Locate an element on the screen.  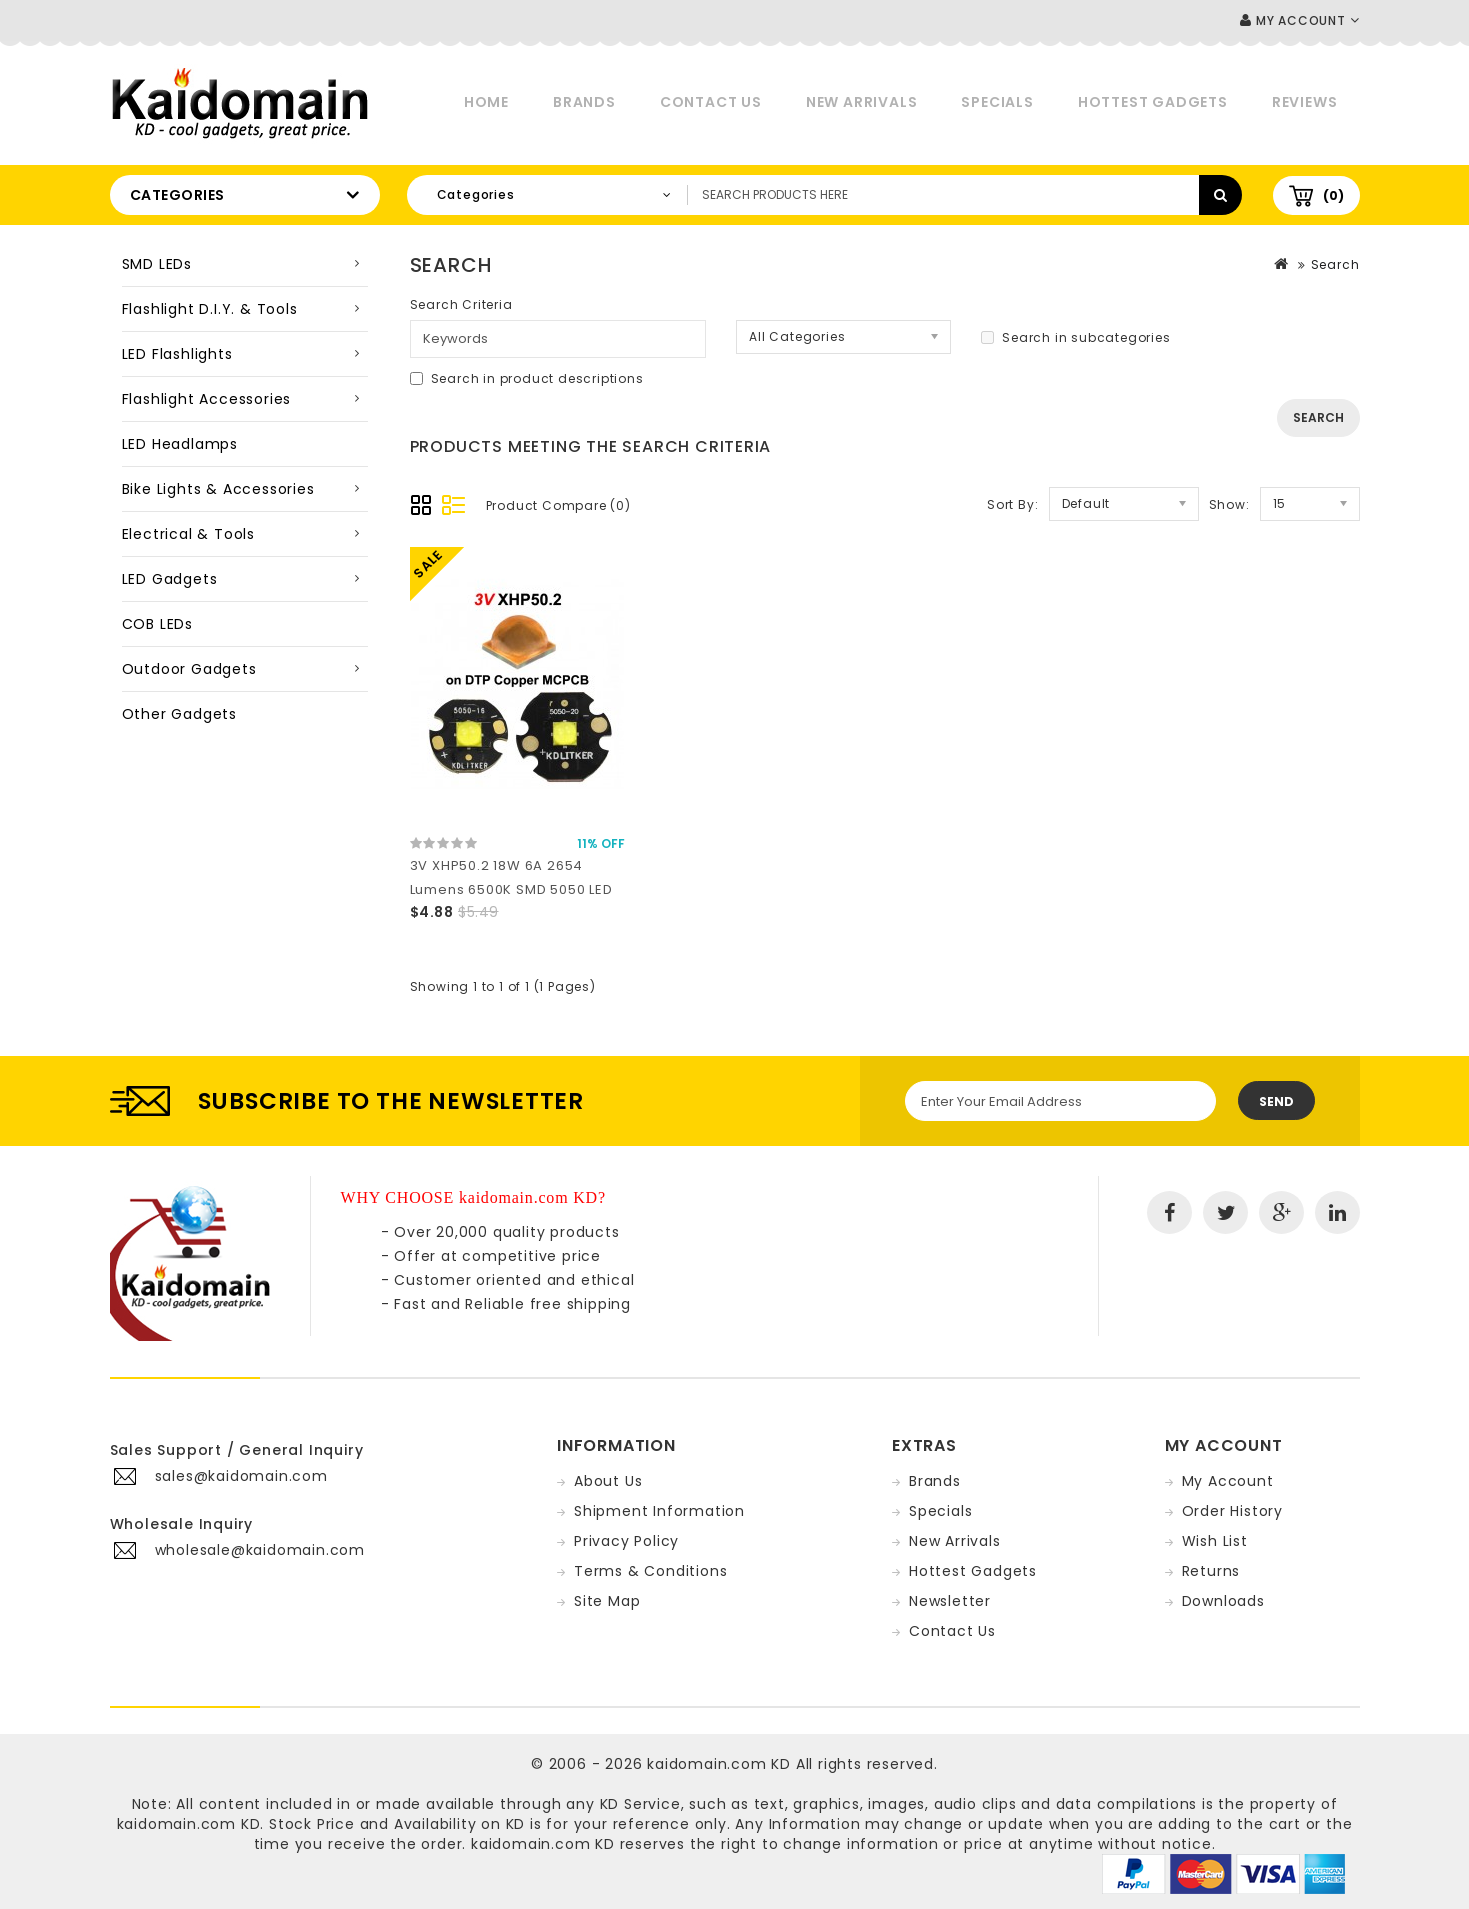
Sort By: is located at coordinates (1012, 504).